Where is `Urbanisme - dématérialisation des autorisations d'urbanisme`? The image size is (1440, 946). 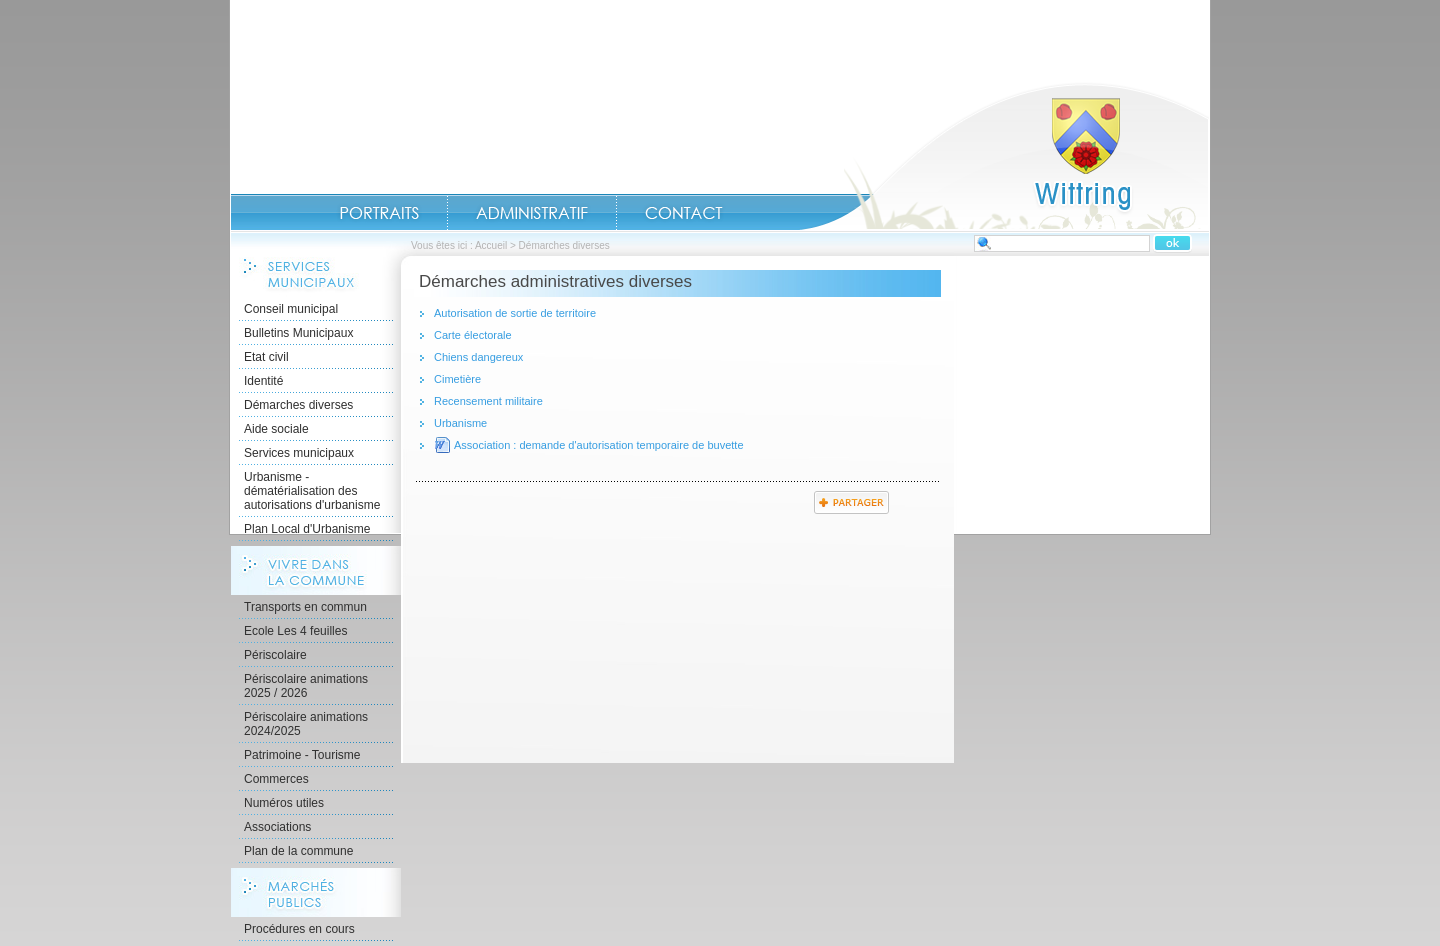
Urbanisme - dématérialisation des autorisations d'urbanisme is located at coordinates (312, 491).